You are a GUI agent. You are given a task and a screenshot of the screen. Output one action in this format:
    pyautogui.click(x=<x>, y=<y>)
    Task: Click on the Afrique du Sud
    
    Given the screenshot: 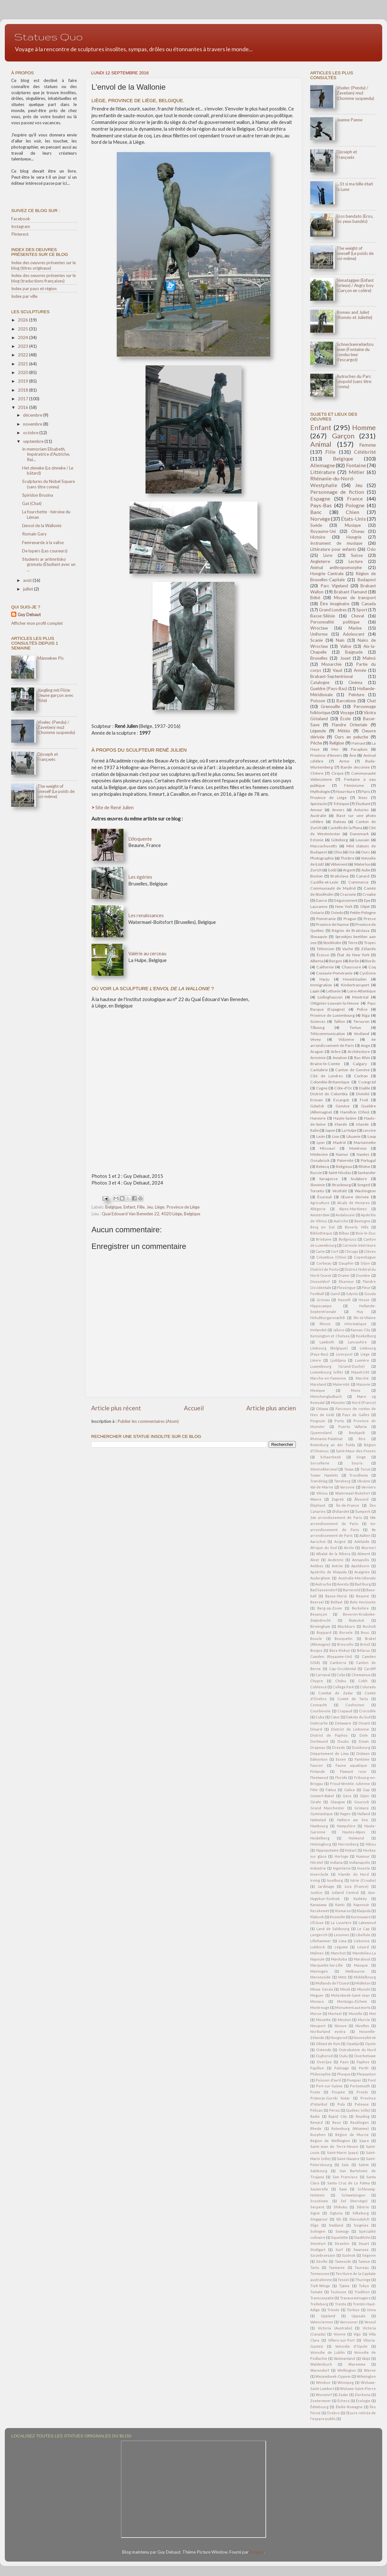 What is the action you would take?
    pyautogui.click(x=323, y=1547)
    